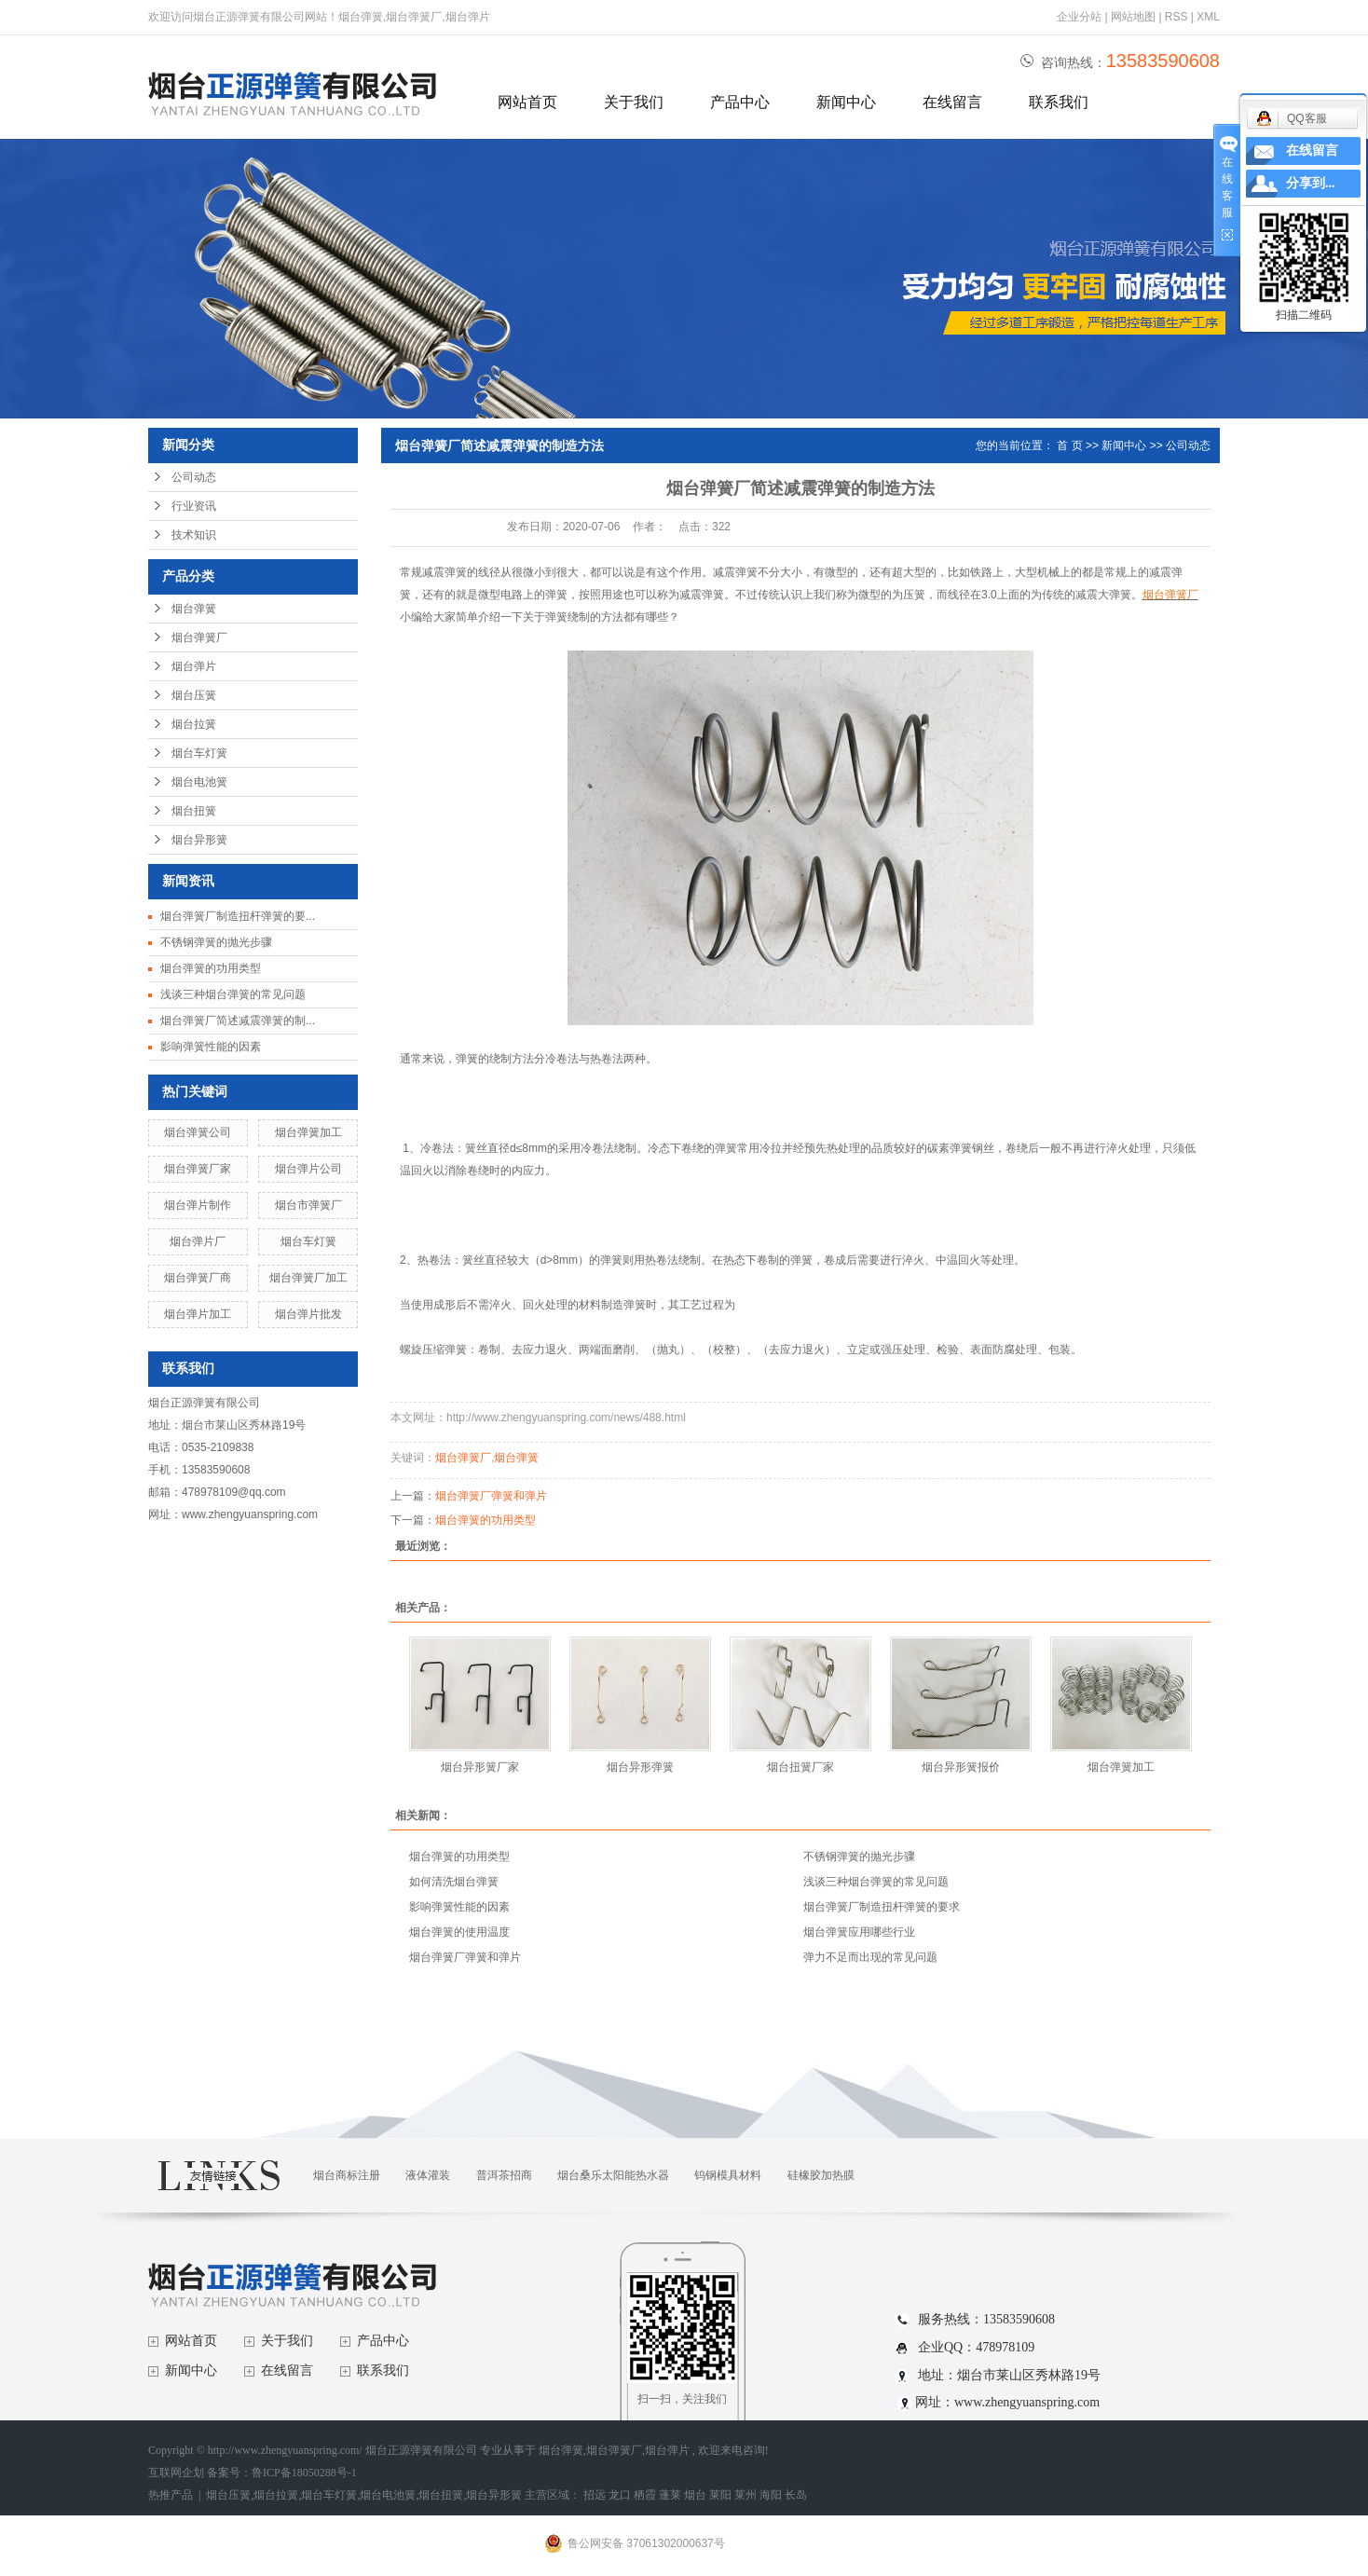 This screenshot has width=1368, height=2576. Describe the element at coordinates (210, 1046) in the screenshot. I see `影响弹簧性能的因素` at that location.